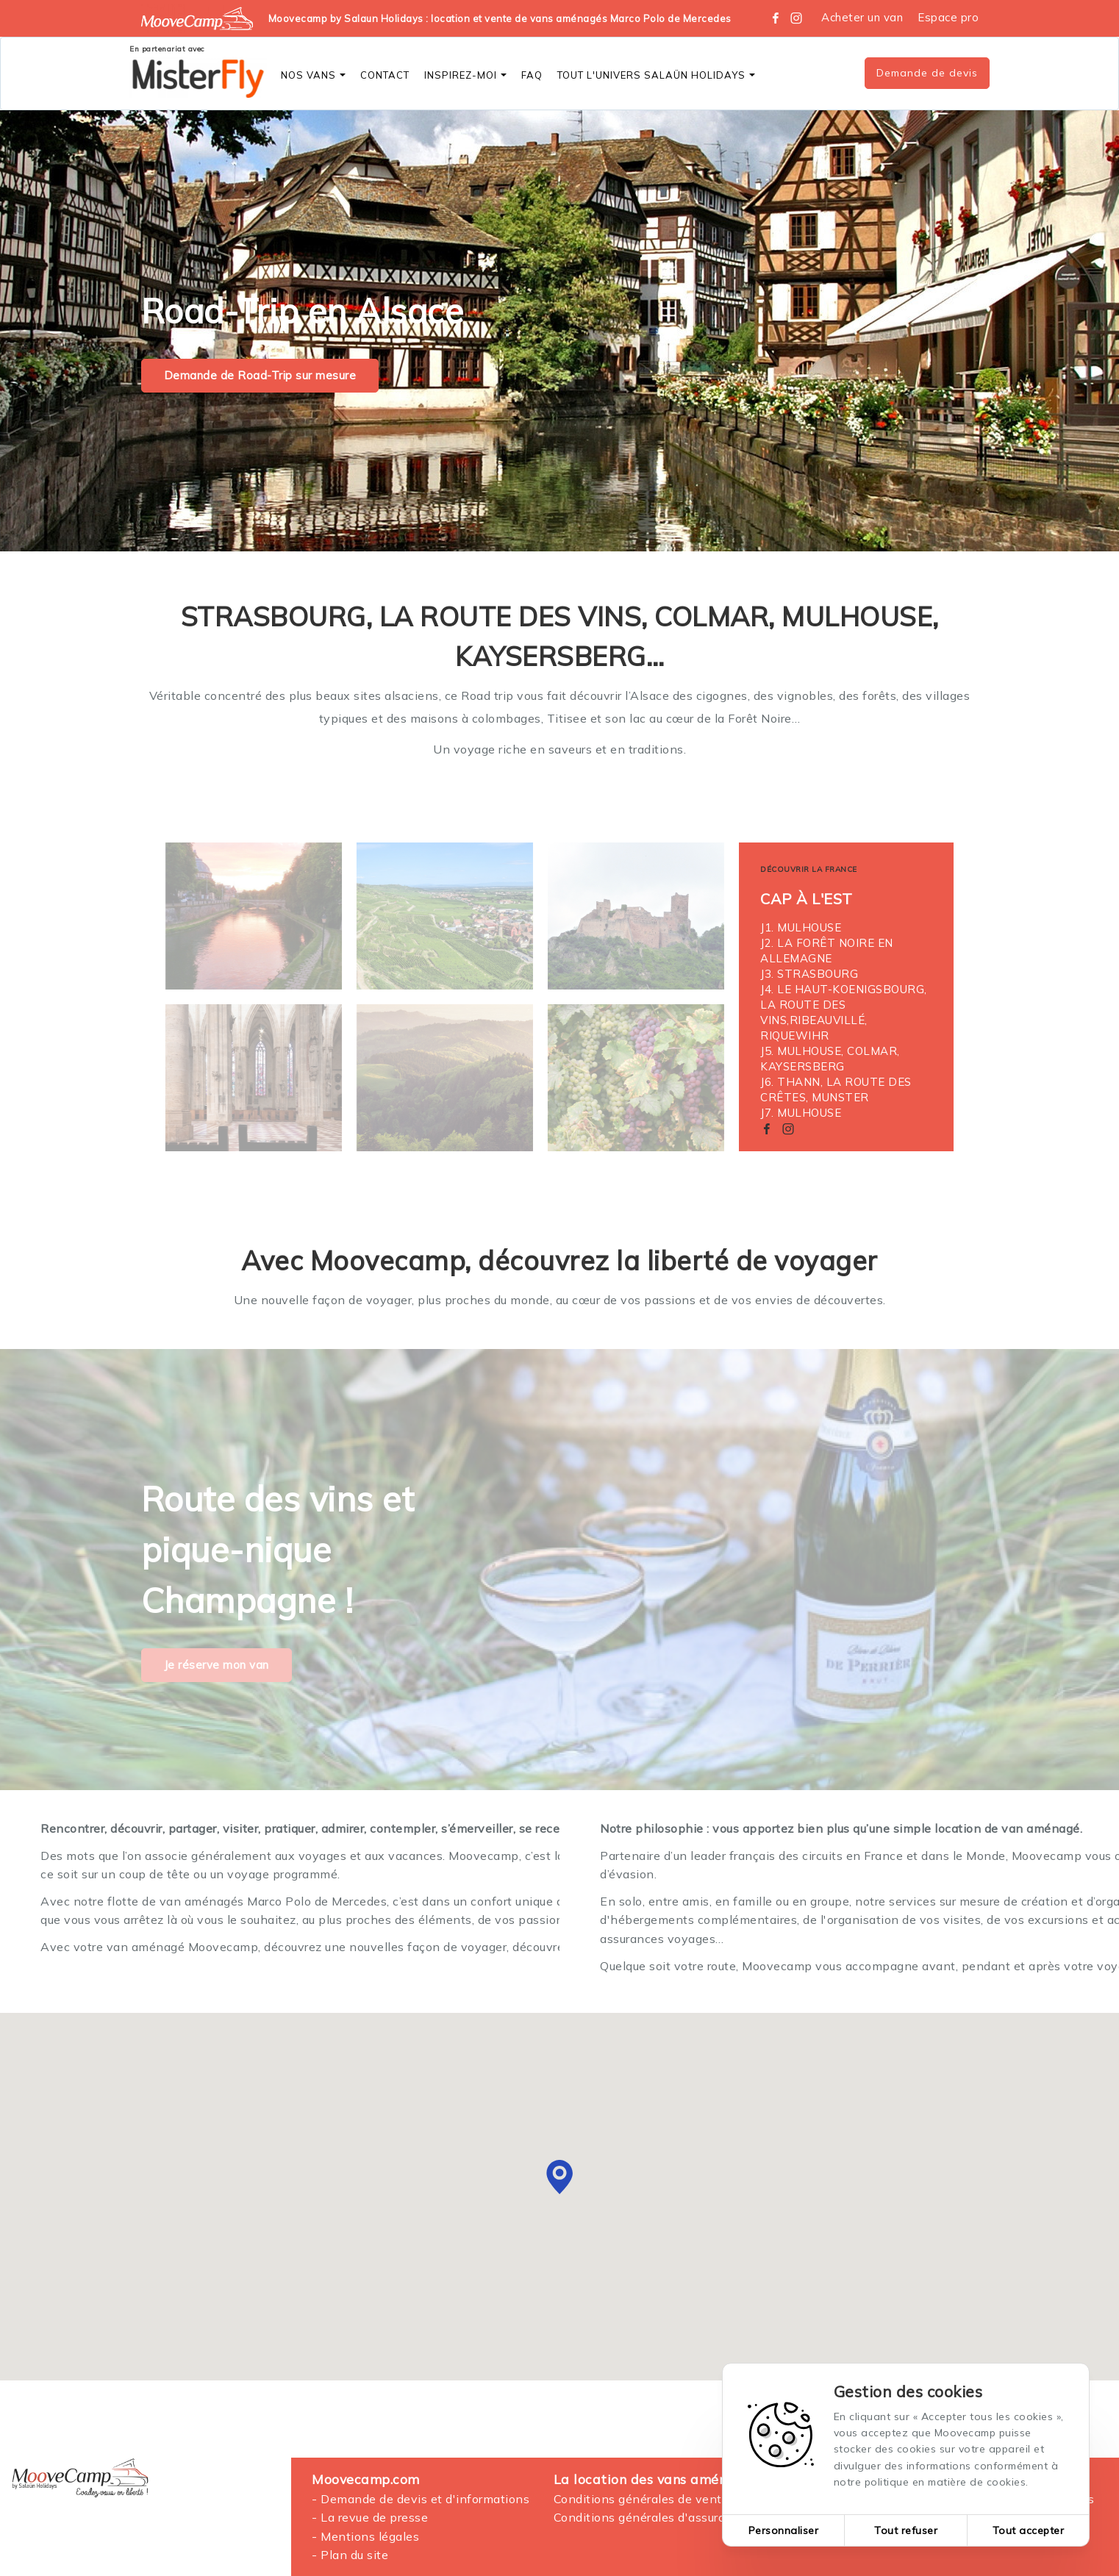  What do you see at coordinates (532, 75) in the screenshot?
I see `FAQ` at bounding box center [532, 75].